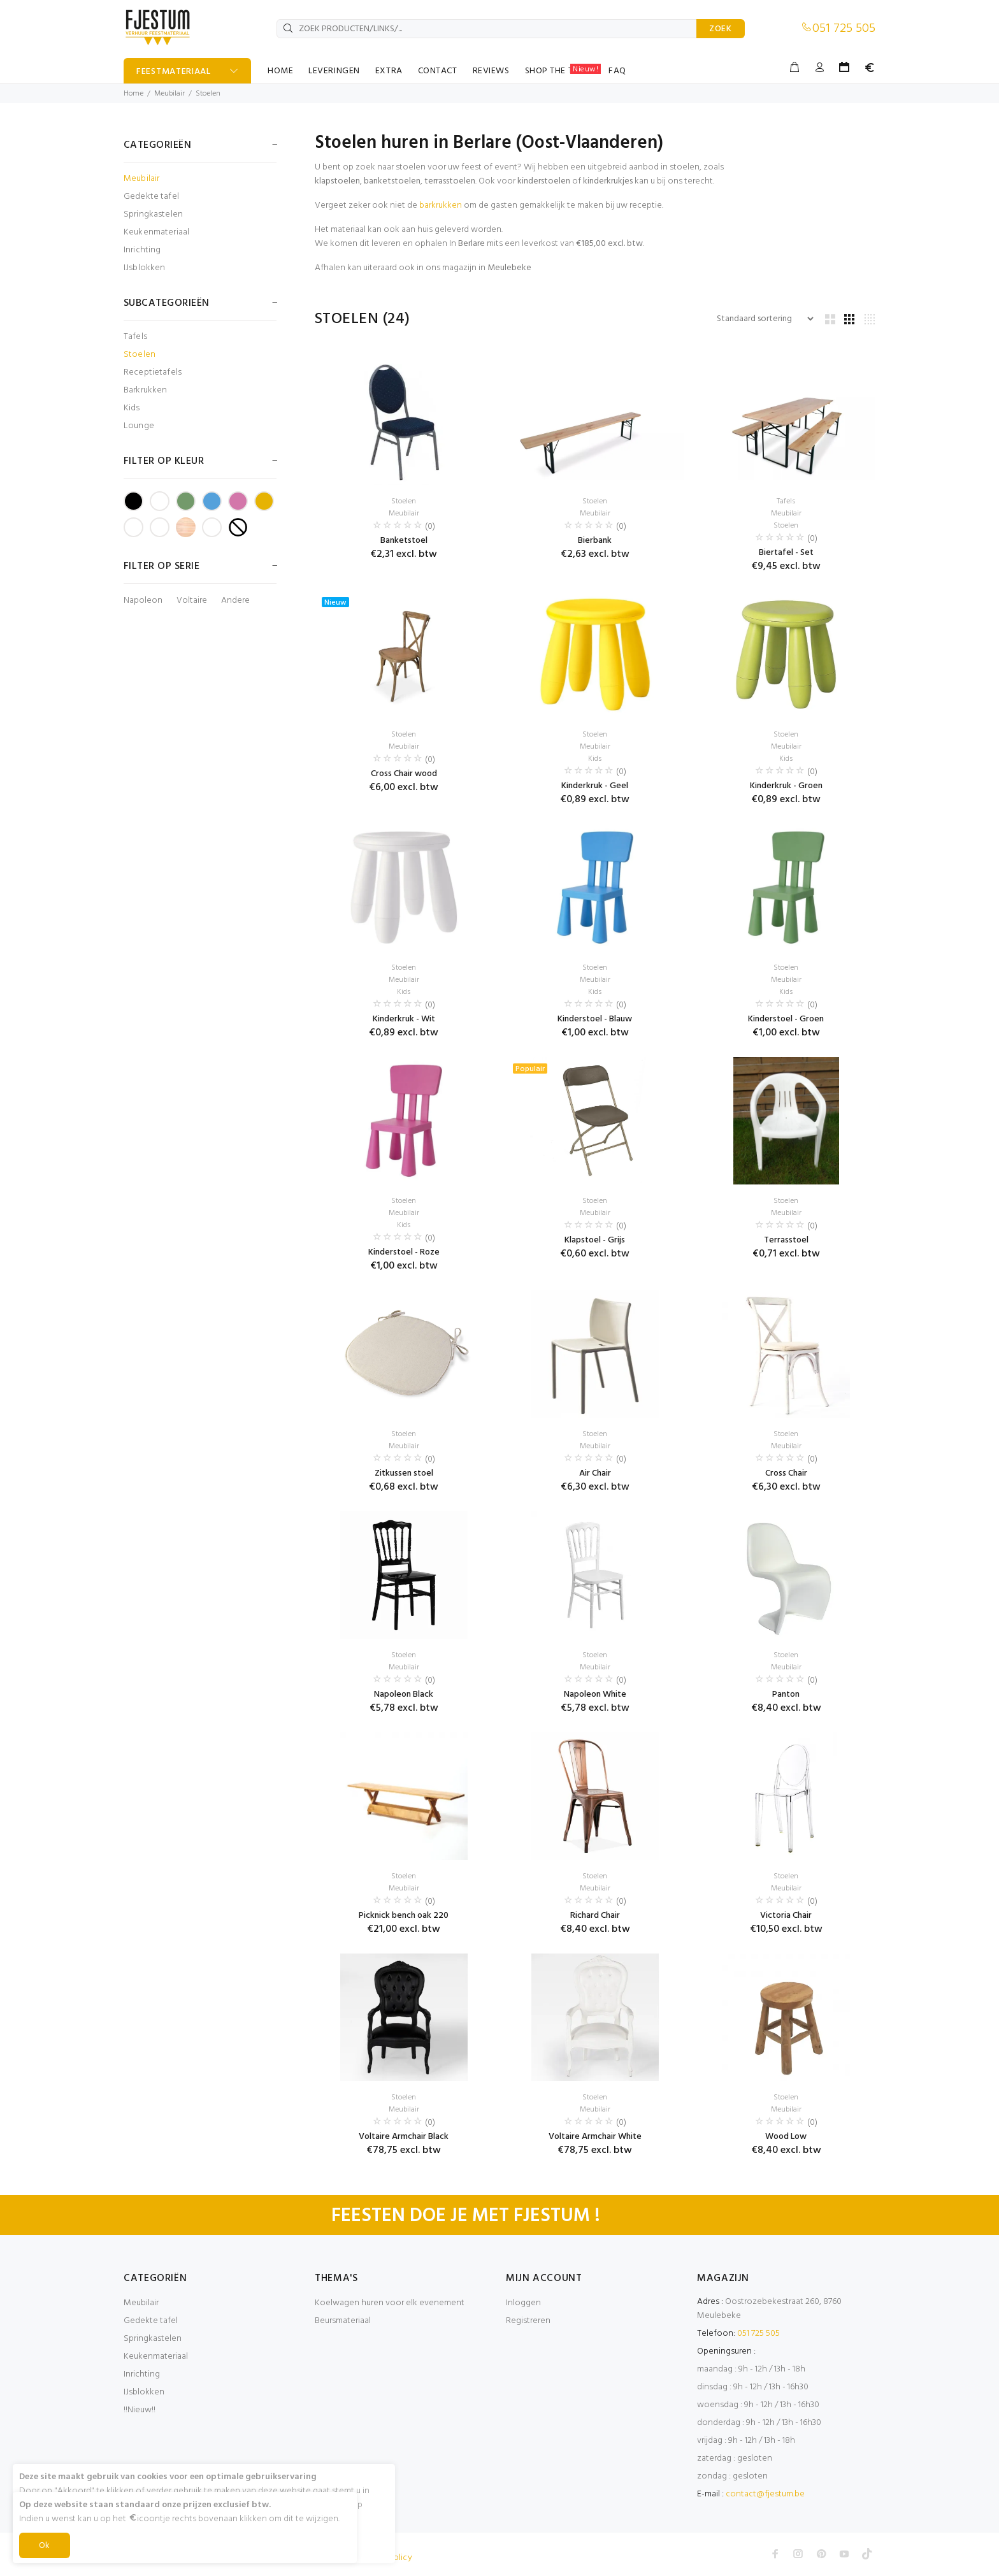 The image size is (999, 2576). Describe the element at coordinates (491, 71) in the screenshot. I see `REVIEWS` at that location.